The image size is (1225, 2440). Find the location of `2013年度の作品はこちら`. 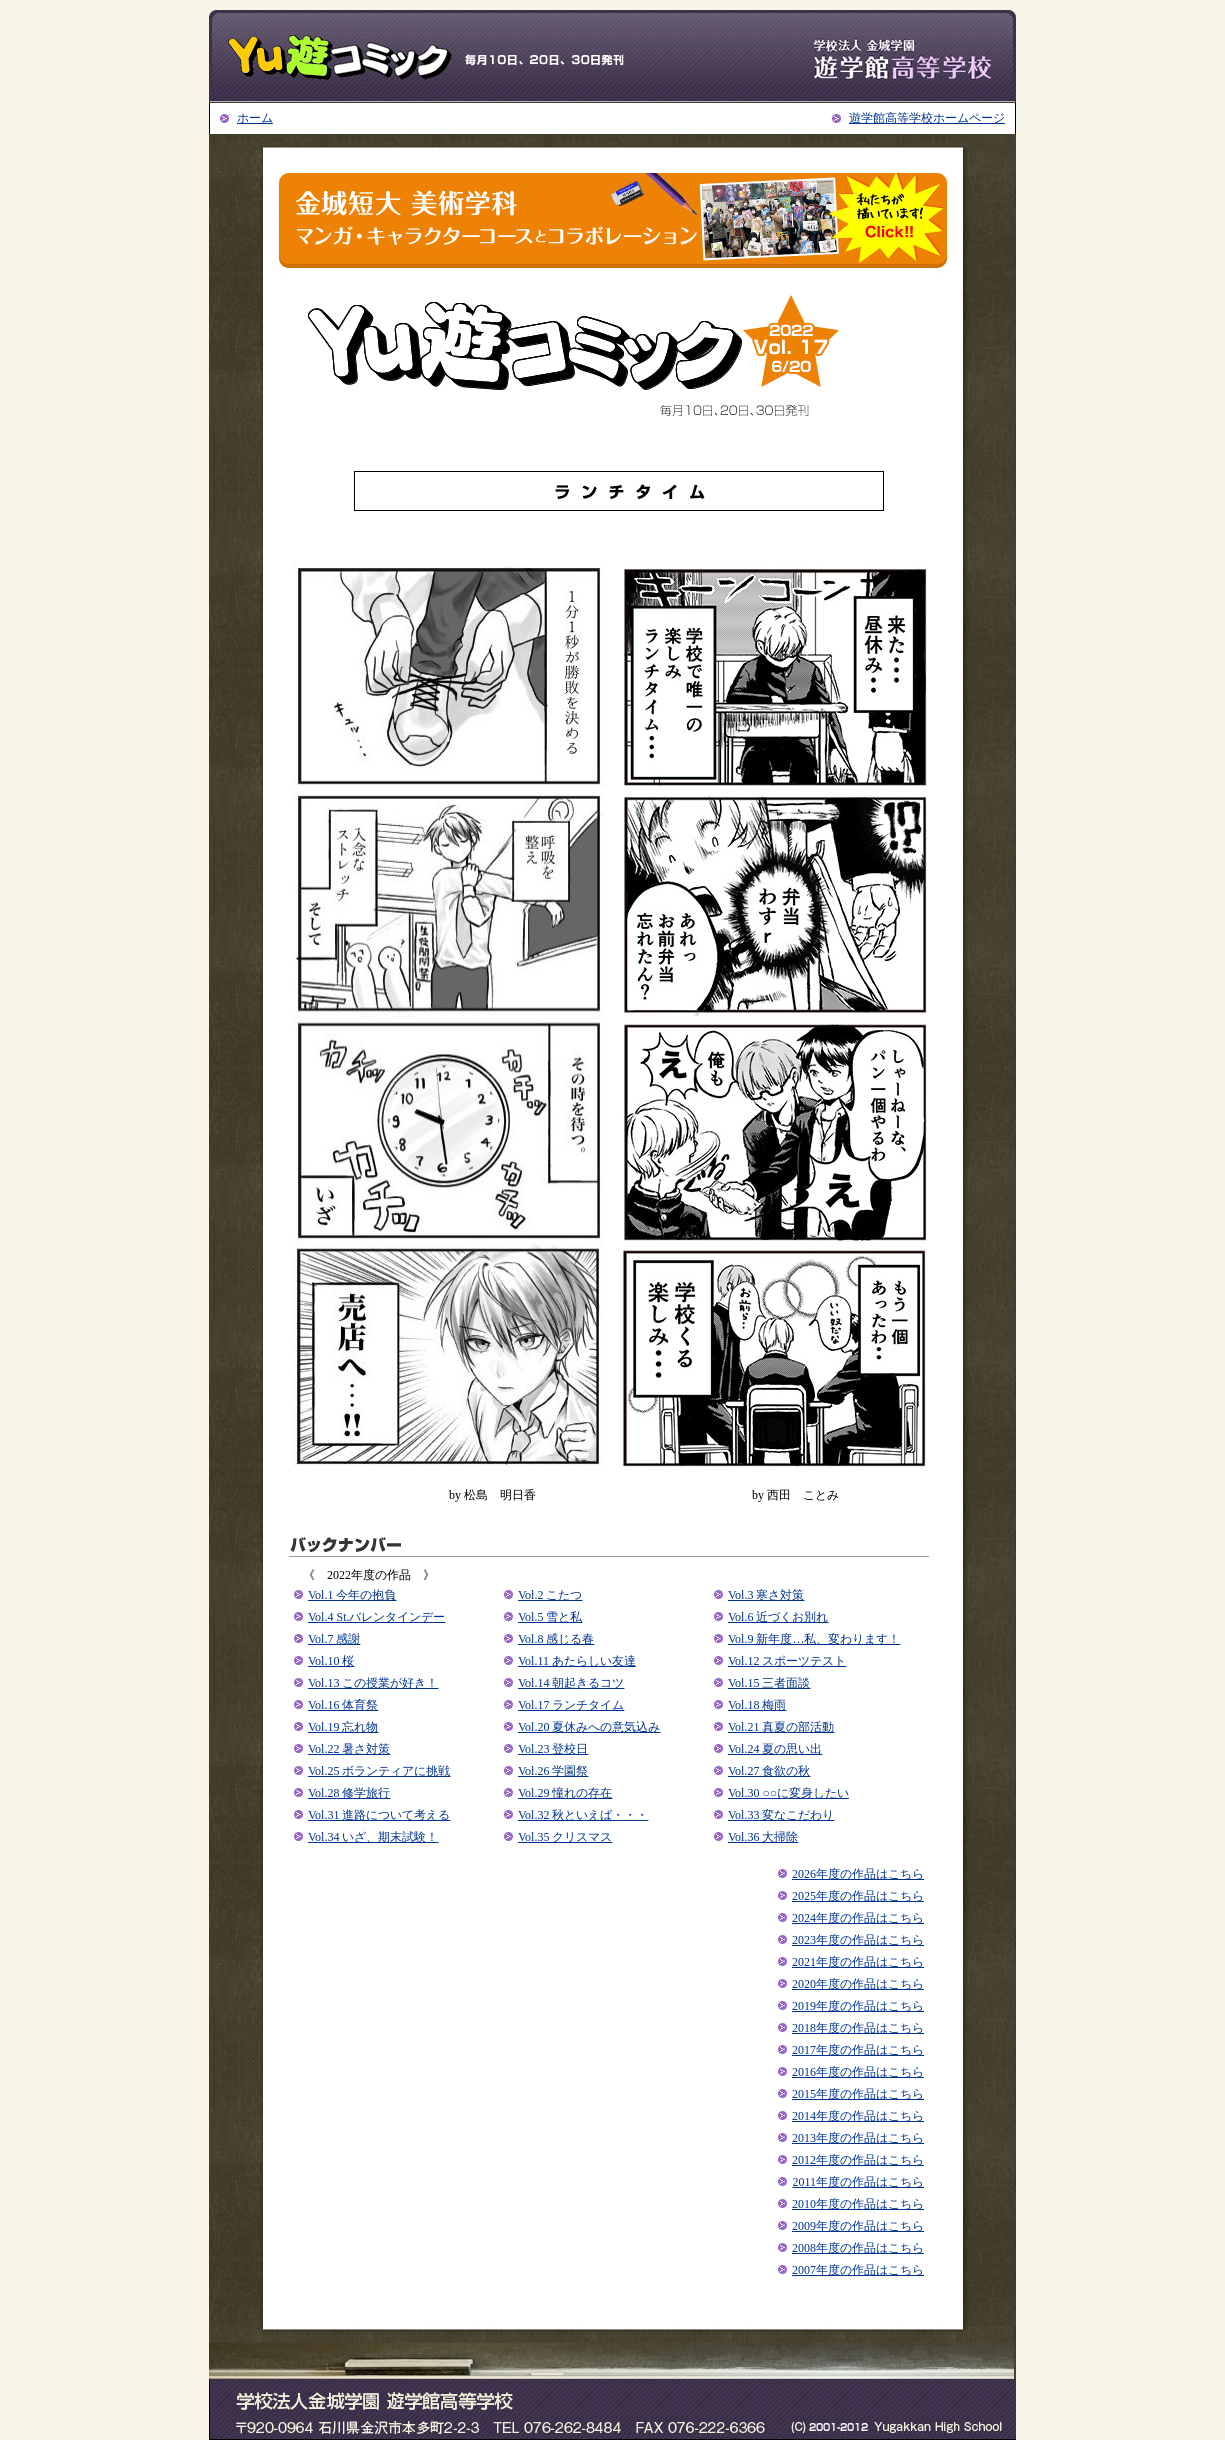

2013年度の作品はこちら is located at coordinates (858, 2138).